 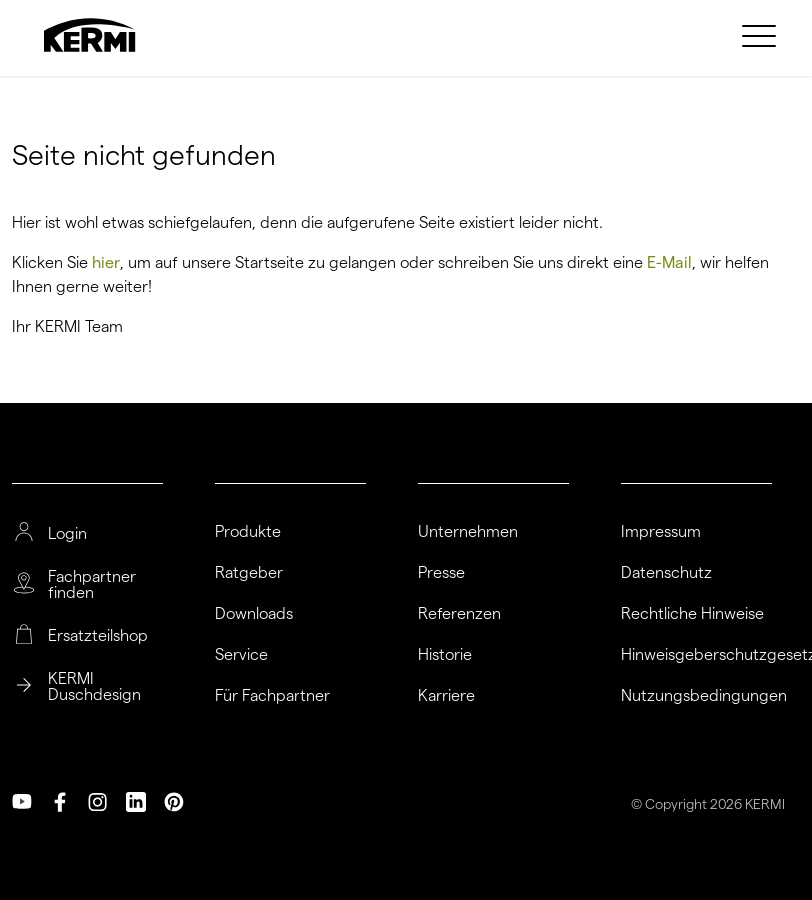 I want to click on Für Fachpartner, so click(x=272, y=696).